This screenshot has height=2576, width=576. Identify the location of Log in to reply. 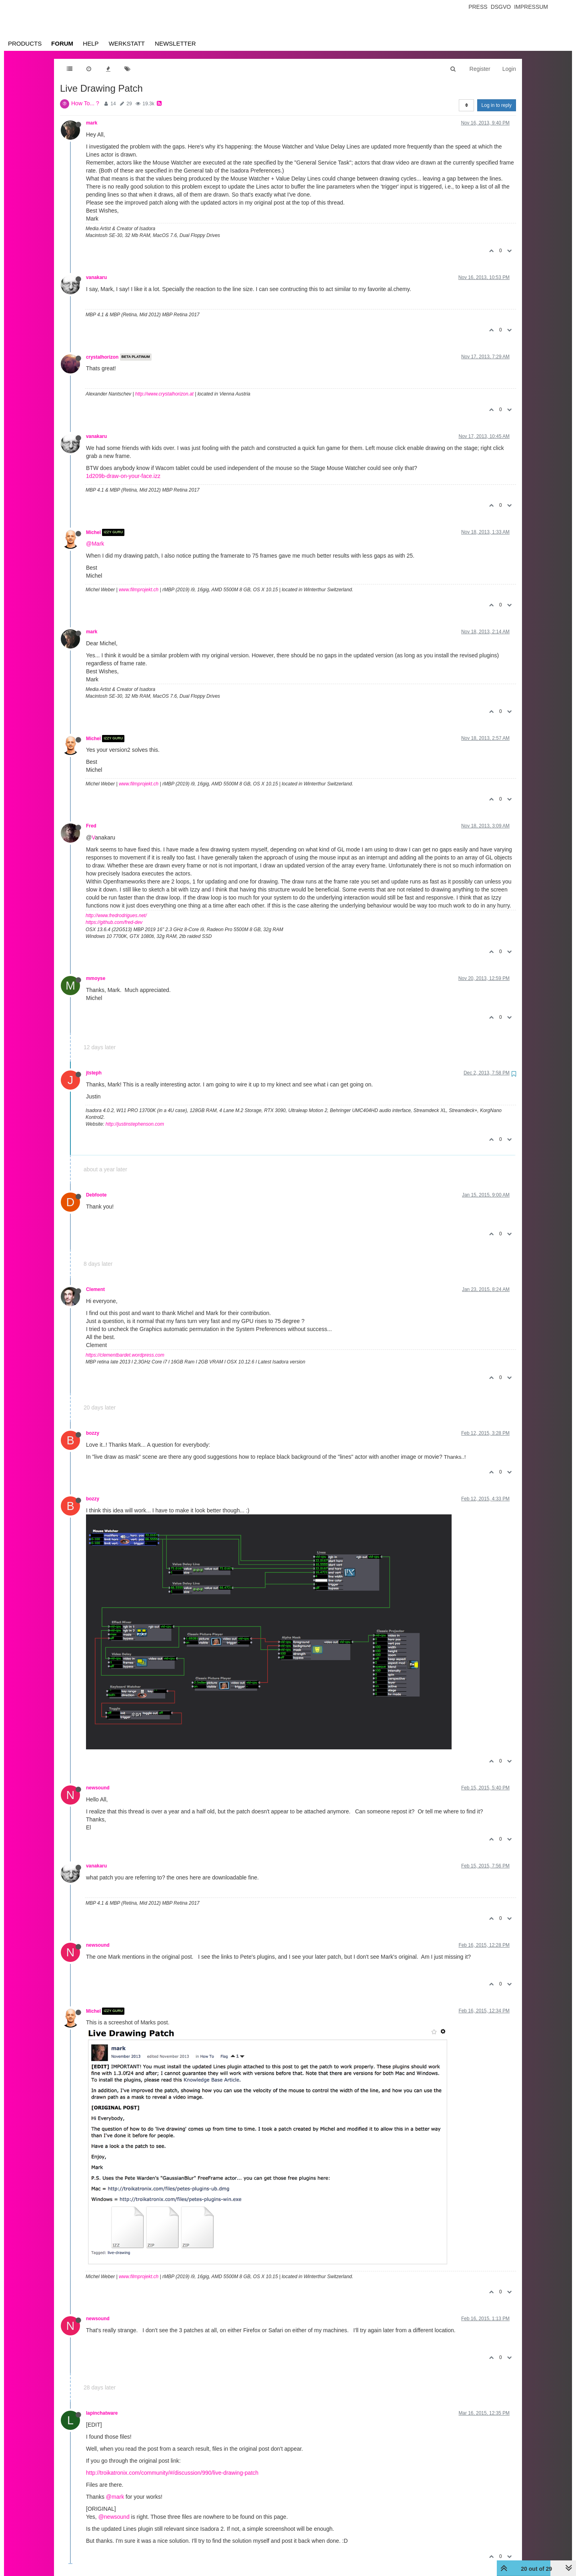
(497, 105).